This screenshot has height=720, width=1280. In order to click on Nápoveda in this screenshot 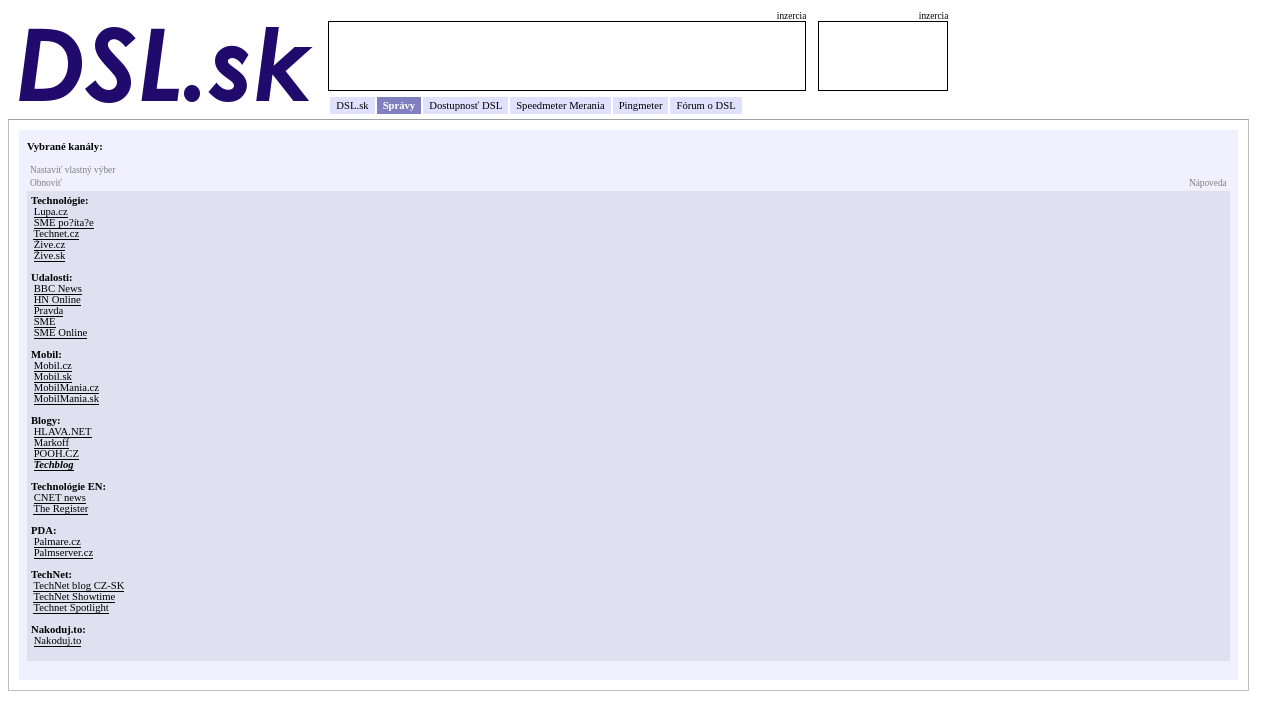, I will do `click(1208, 183)`.